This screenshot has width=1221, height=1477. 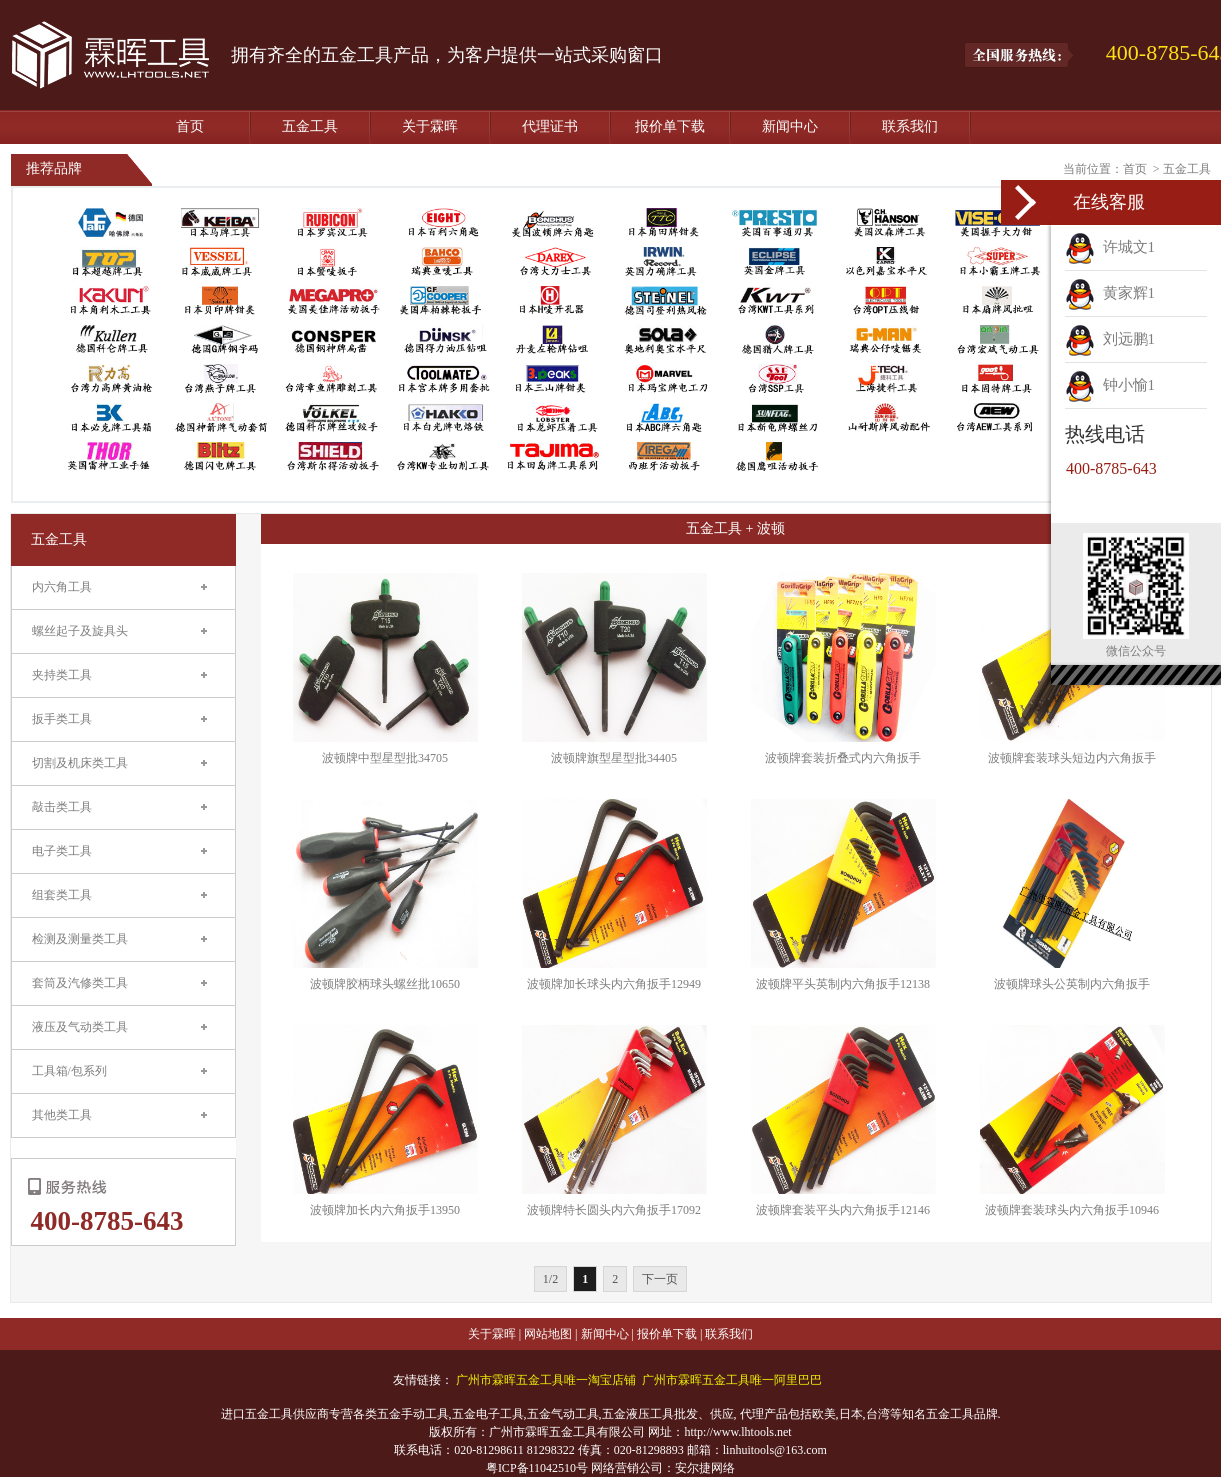 I want to click on 组套类工具, so click(x=62, y=895).